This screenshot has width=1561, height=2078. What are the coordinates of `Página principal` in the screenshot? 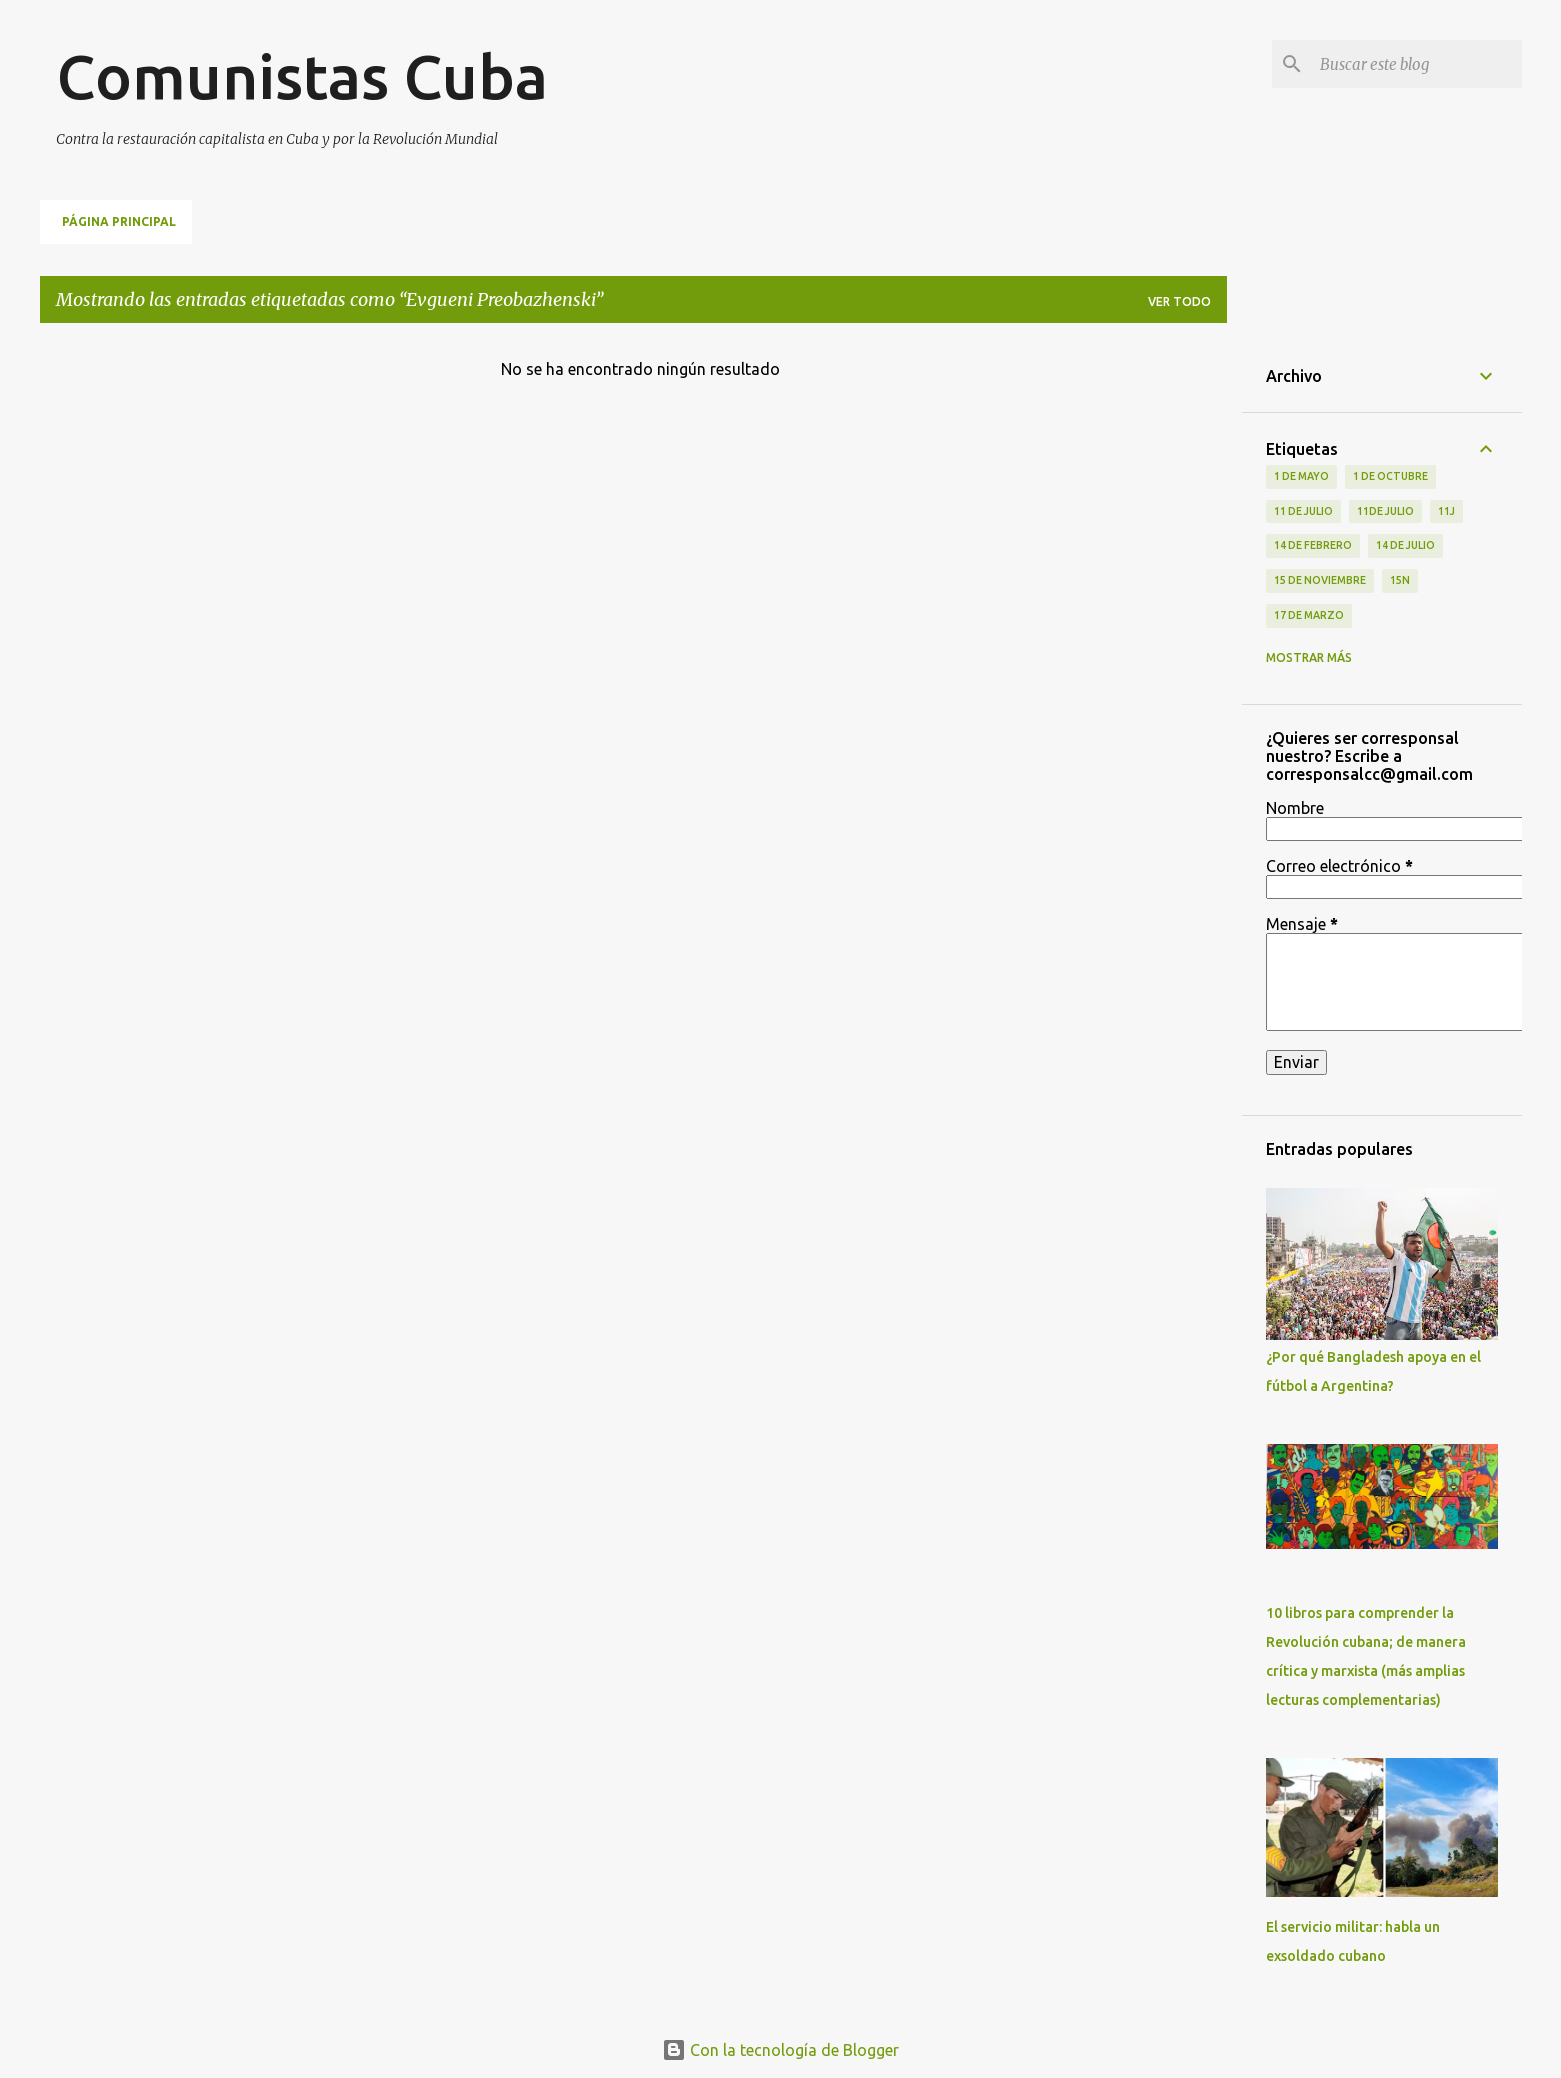 It's located at (119, 221).